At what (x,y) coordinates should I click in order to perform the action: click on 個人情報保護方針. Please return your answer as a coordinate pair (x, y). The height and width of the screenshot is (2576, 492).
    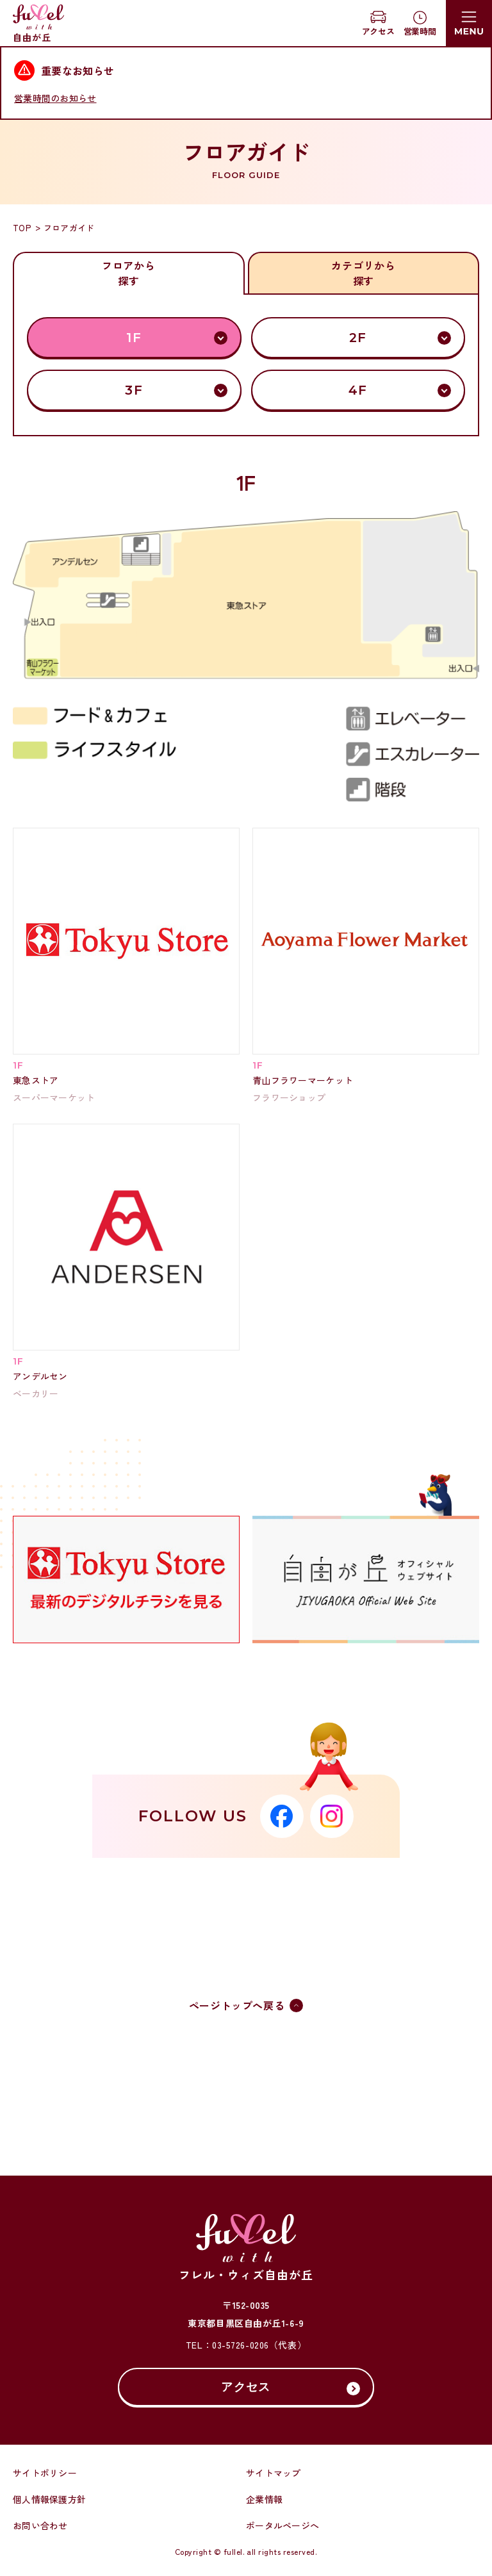
    Looking at the image, I should click on (49, 2499).